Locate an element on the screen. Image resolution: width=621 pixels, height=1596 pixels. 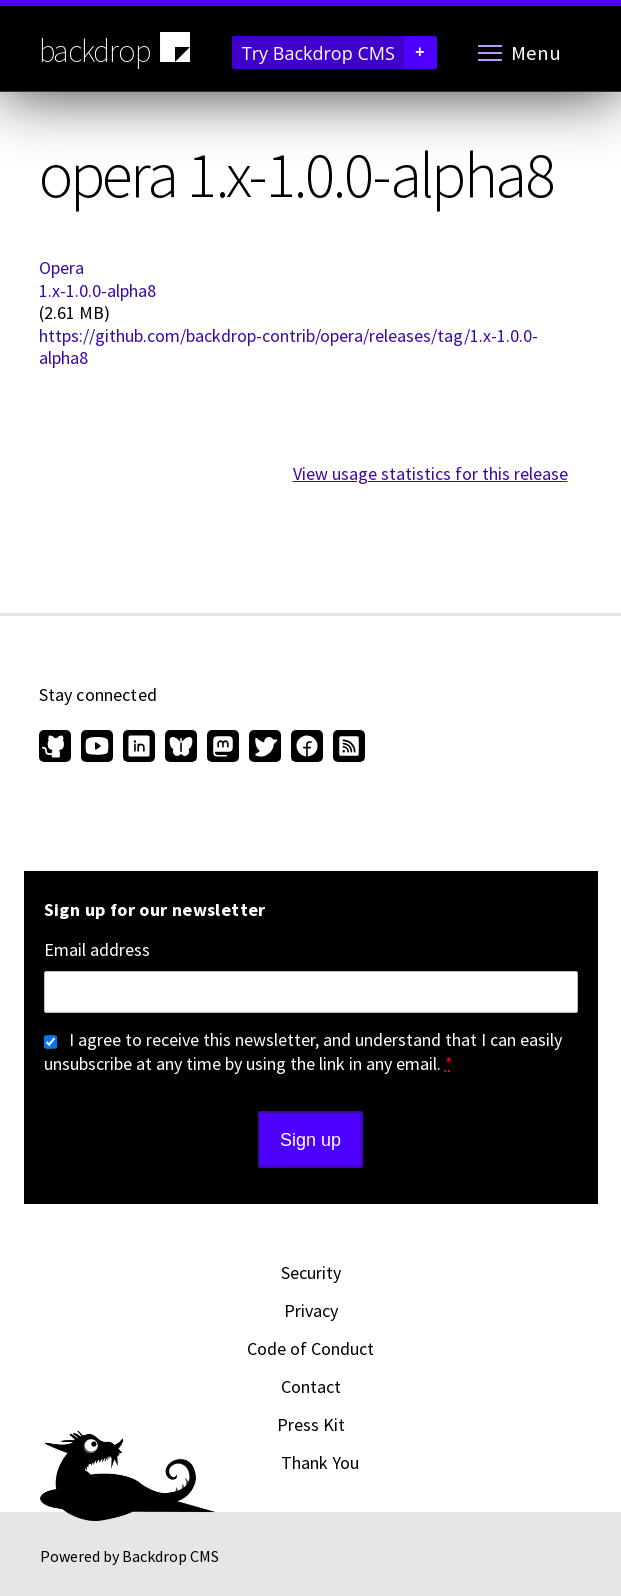
Email address is located at coordinates (97, 950).